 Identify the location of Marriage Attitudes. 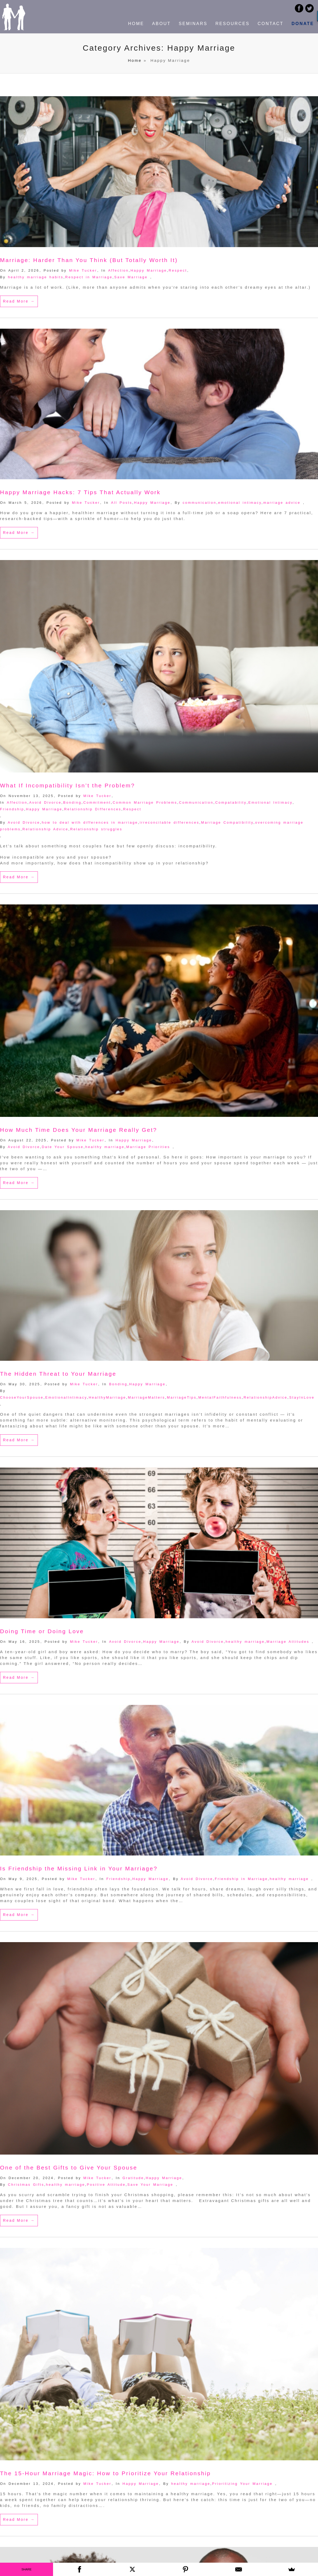
(288, 1642).